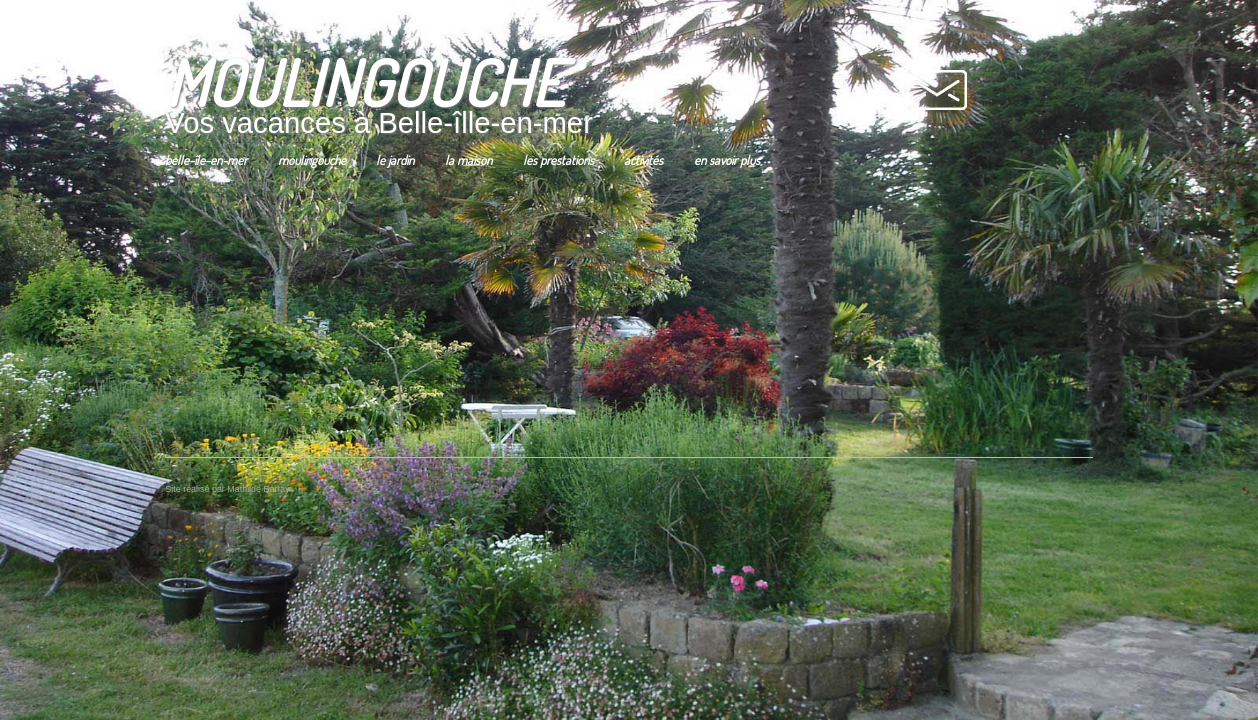 This screenshot has width=1258, height=720. What do you see at coordinates (720, 178) in the screenshot?
I see `En savoir Plus` at bounding box center [720, 178].